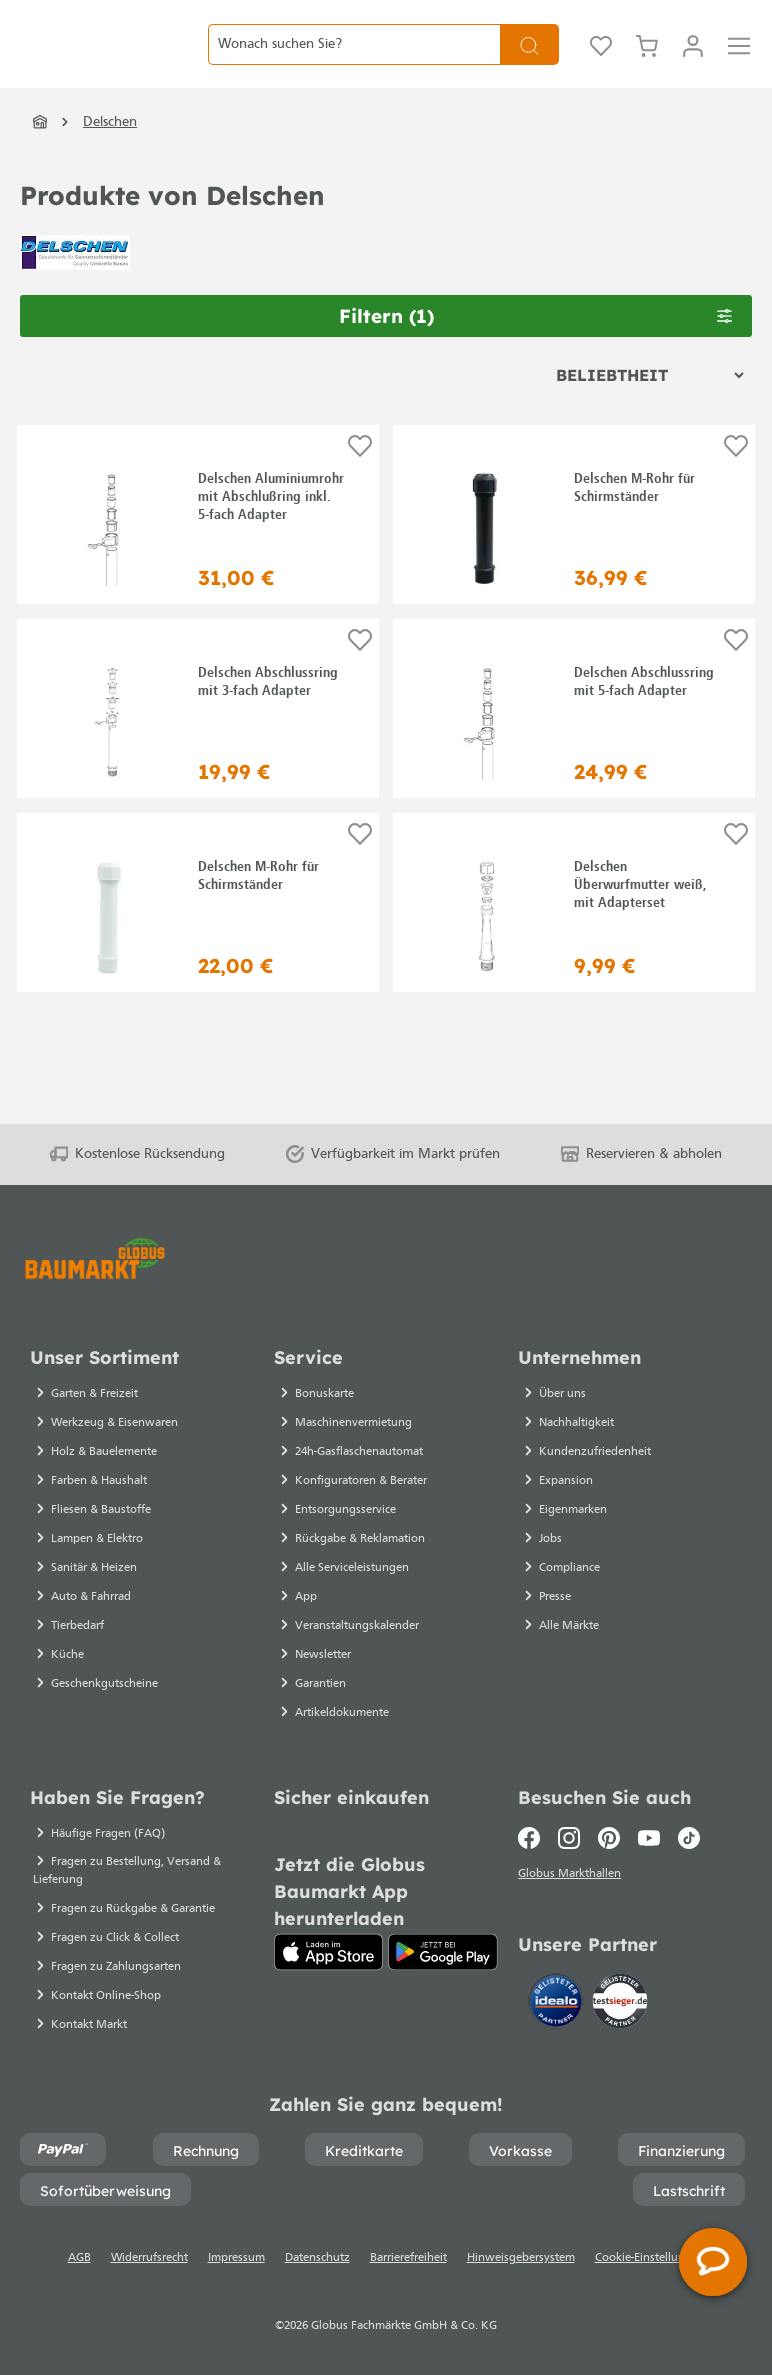 The image size is (772, 2375). I want to click on [TikTok], so click(689, 1838).